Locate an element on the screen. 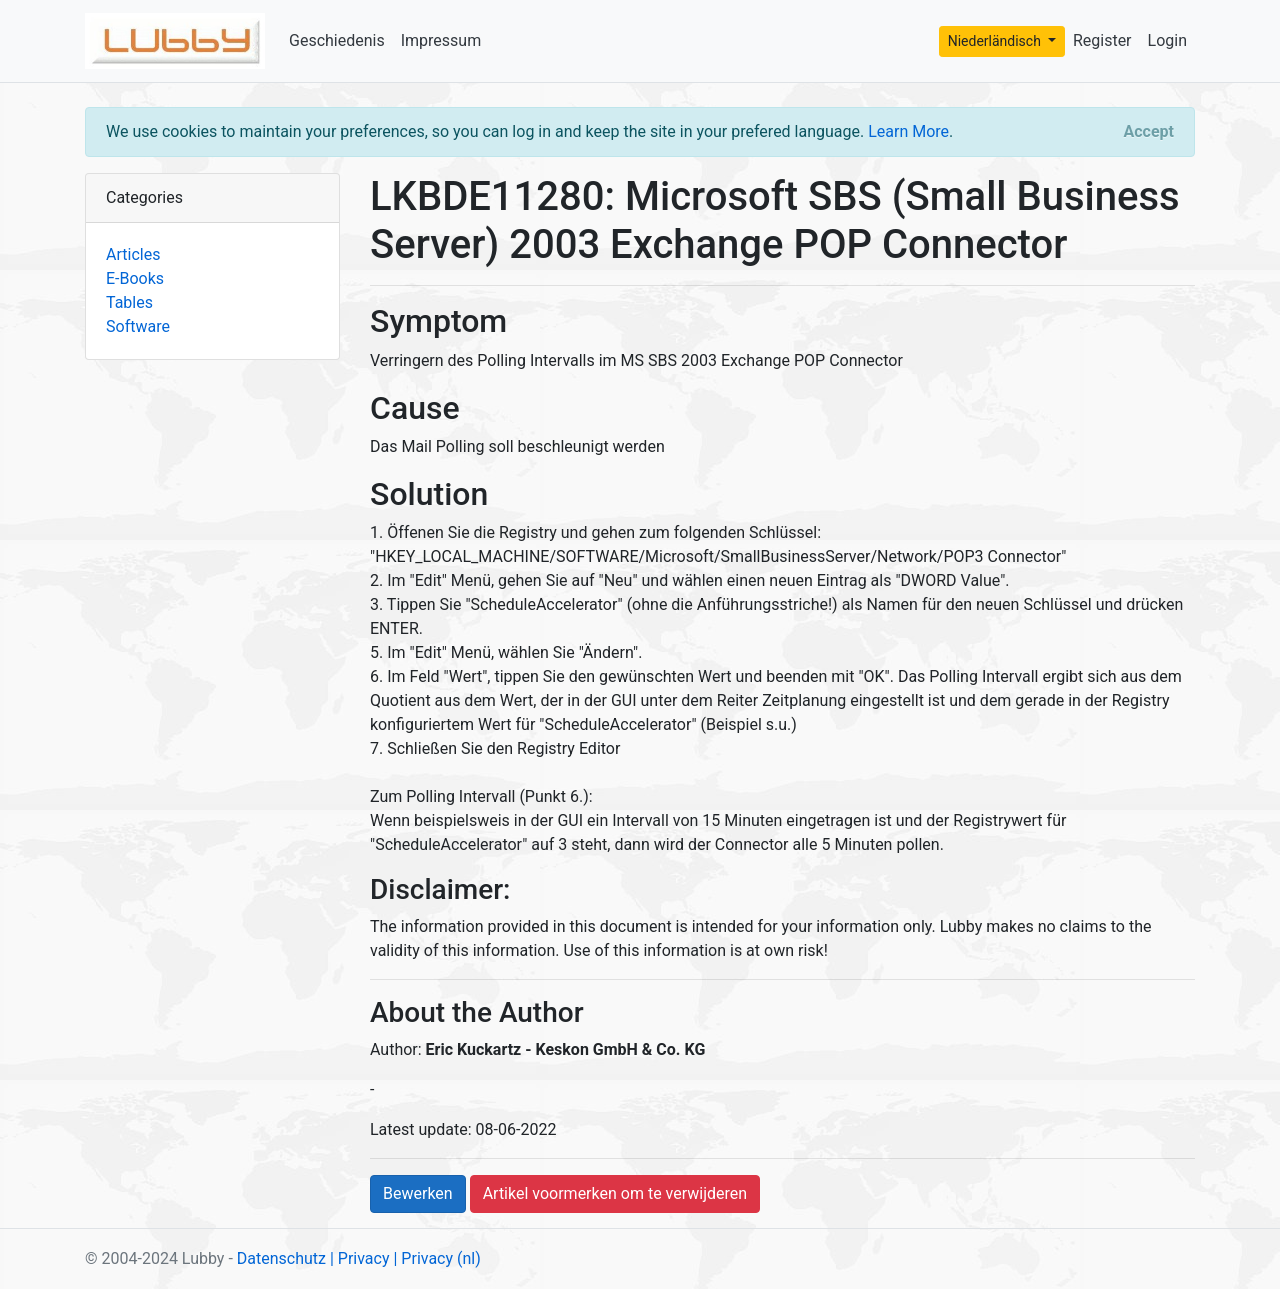 The width and height of the screenshot is (1280, 1289). Articles is located at coordinates (133, 254).